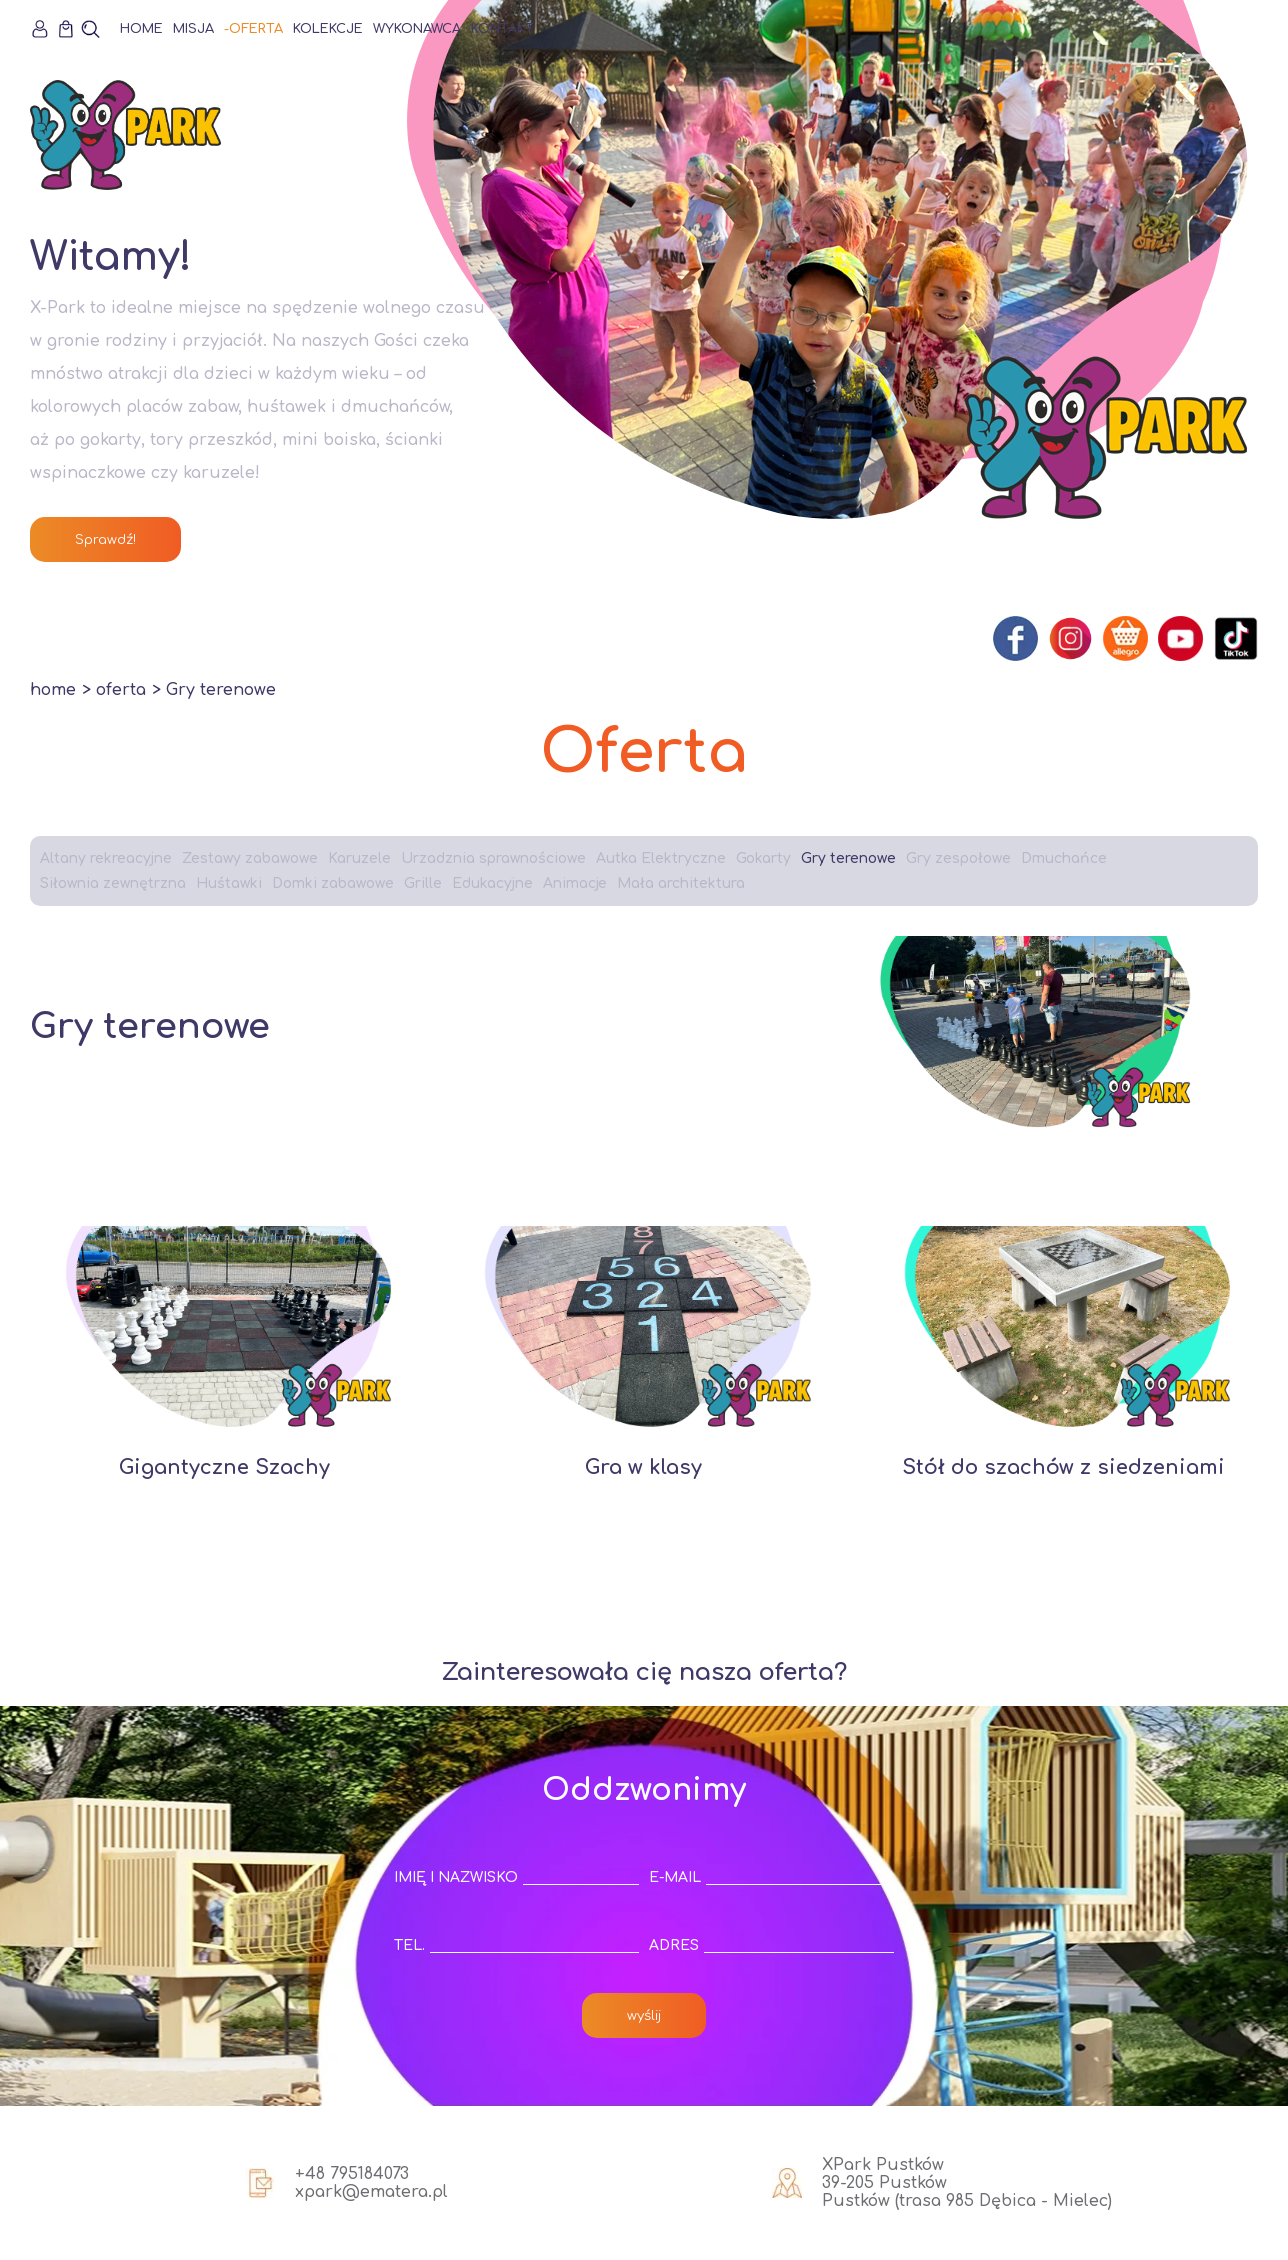  What do you see at coordinates (763, 858) in the screenshot?
I see `Gokarty` at bounding box center [763, 858].